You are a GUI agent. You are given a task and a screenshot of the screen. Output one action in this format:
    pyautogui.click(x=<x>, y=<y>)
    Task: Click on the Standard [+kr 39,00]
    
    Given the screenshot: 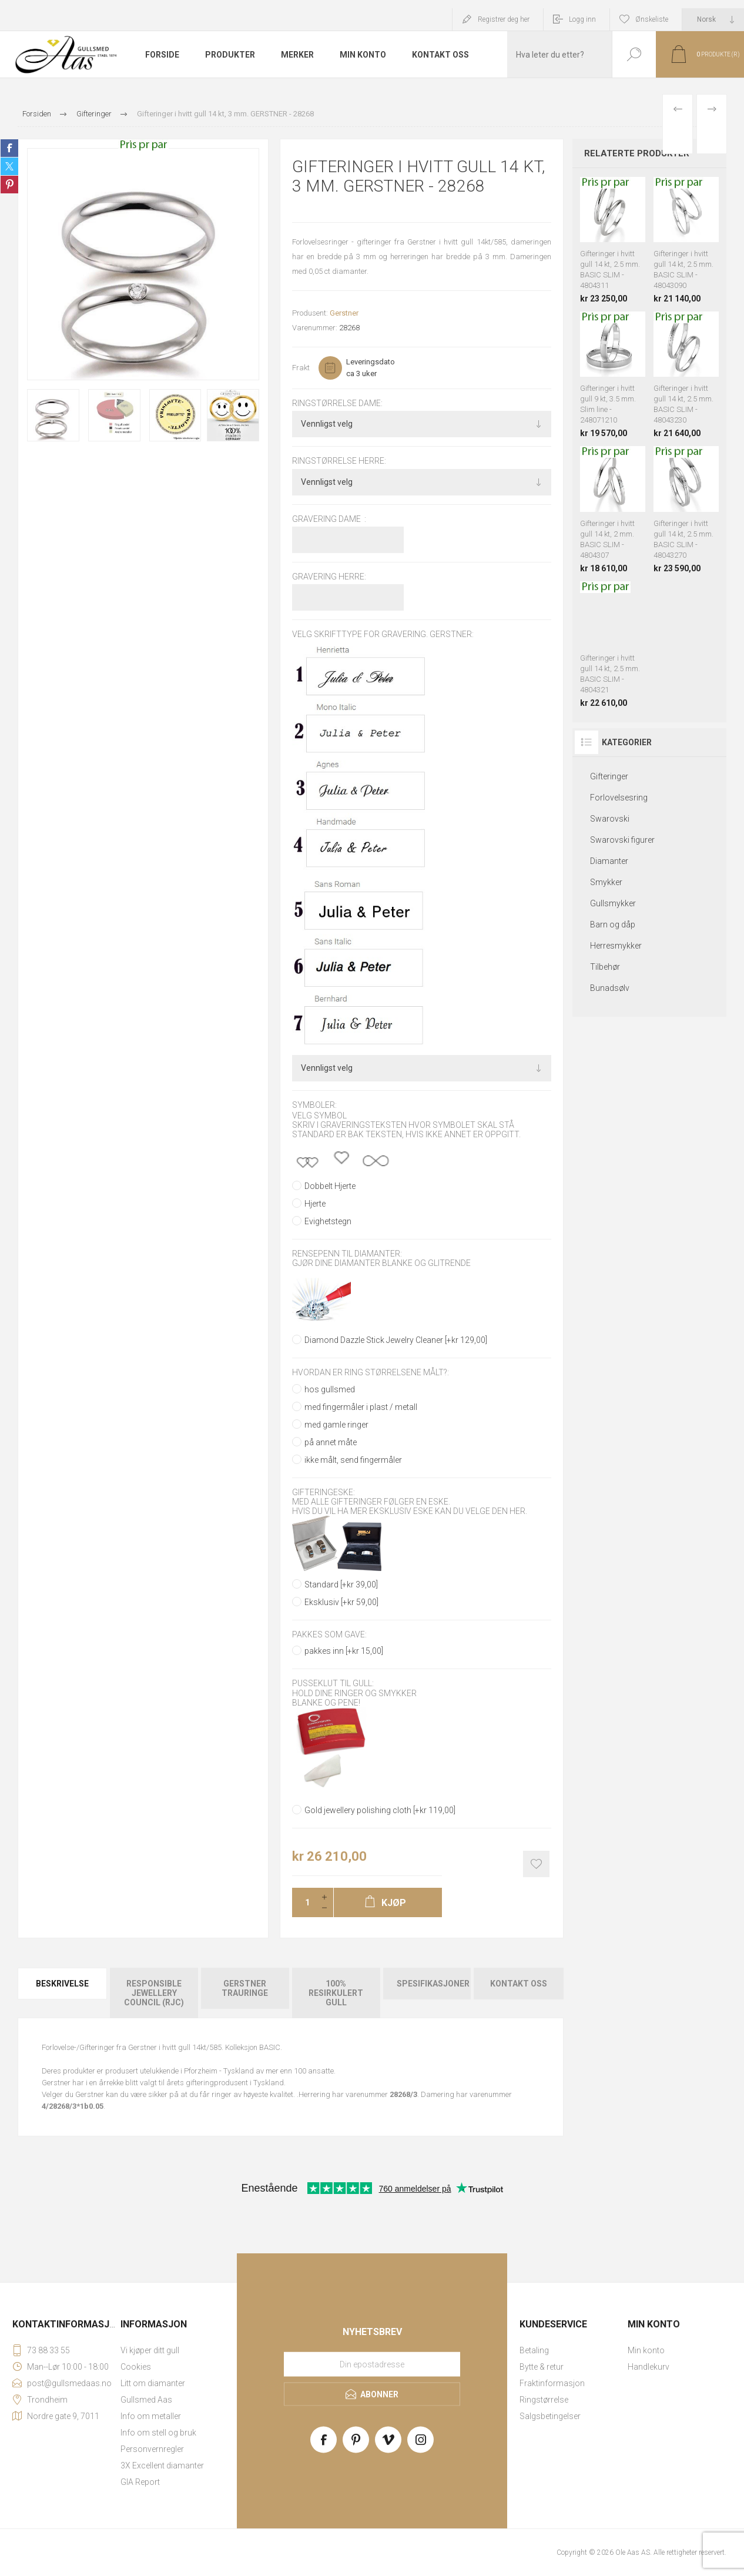 What is the action you would take?
    pyautogui.click(x=341, y=1584)
    